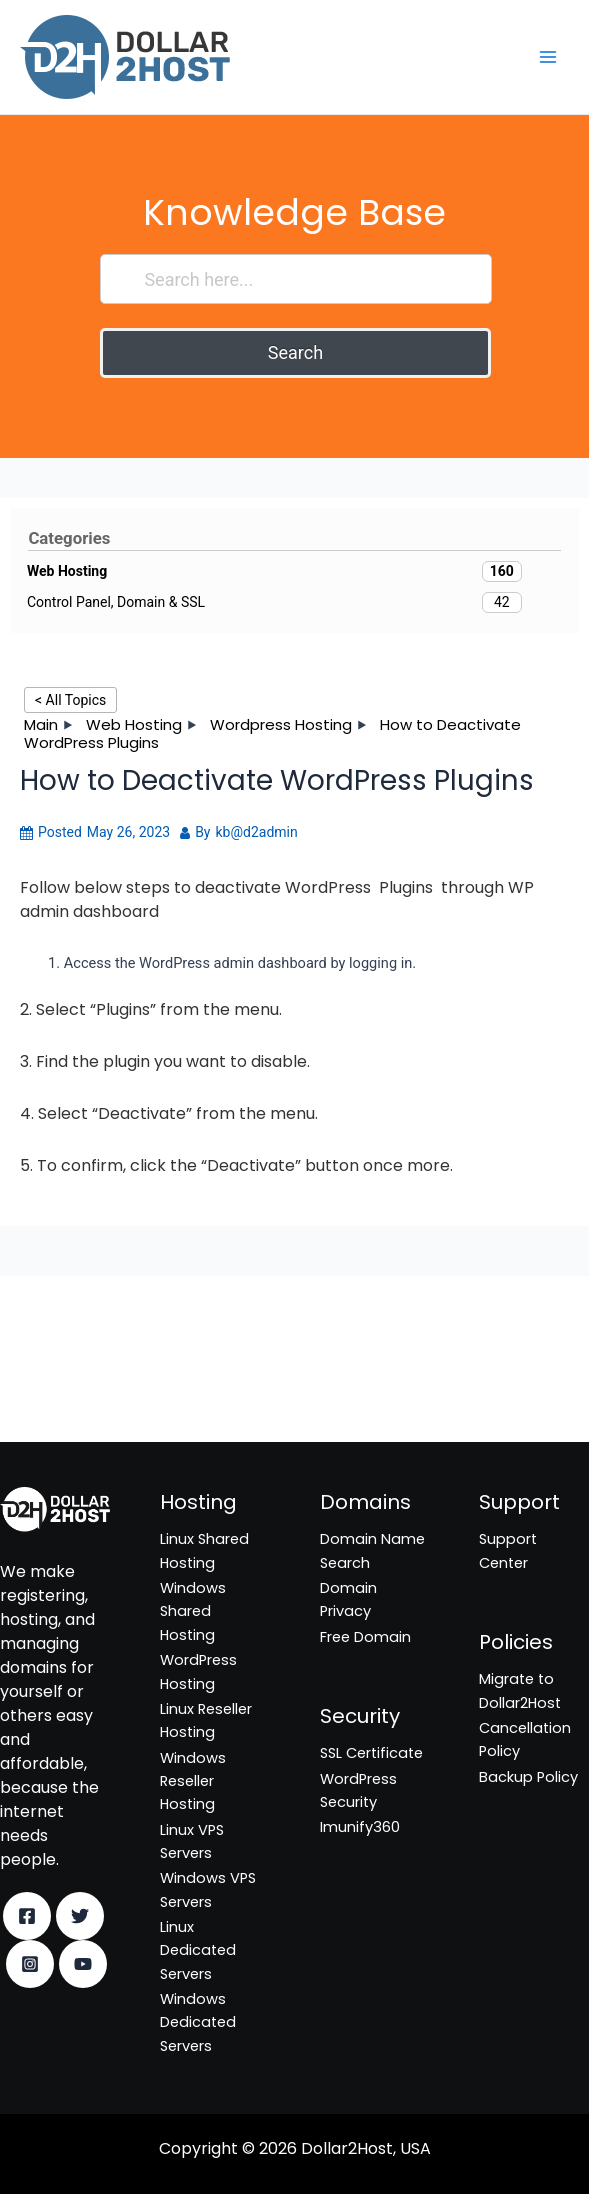  Describe the element at coordinates (198, 2022) in the screenshot. I see `Windows Dedicated Servers` at that location.